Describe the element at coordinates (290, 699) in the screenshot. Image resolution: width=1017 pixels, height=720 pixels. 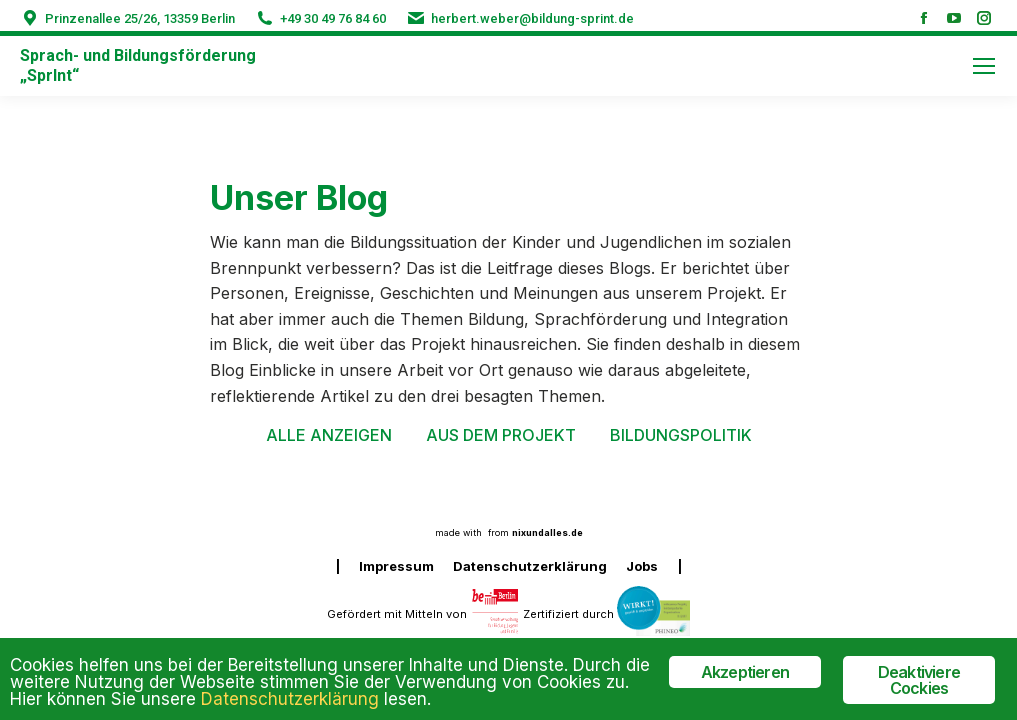
I see `Datenschutzerklärung` at that location.